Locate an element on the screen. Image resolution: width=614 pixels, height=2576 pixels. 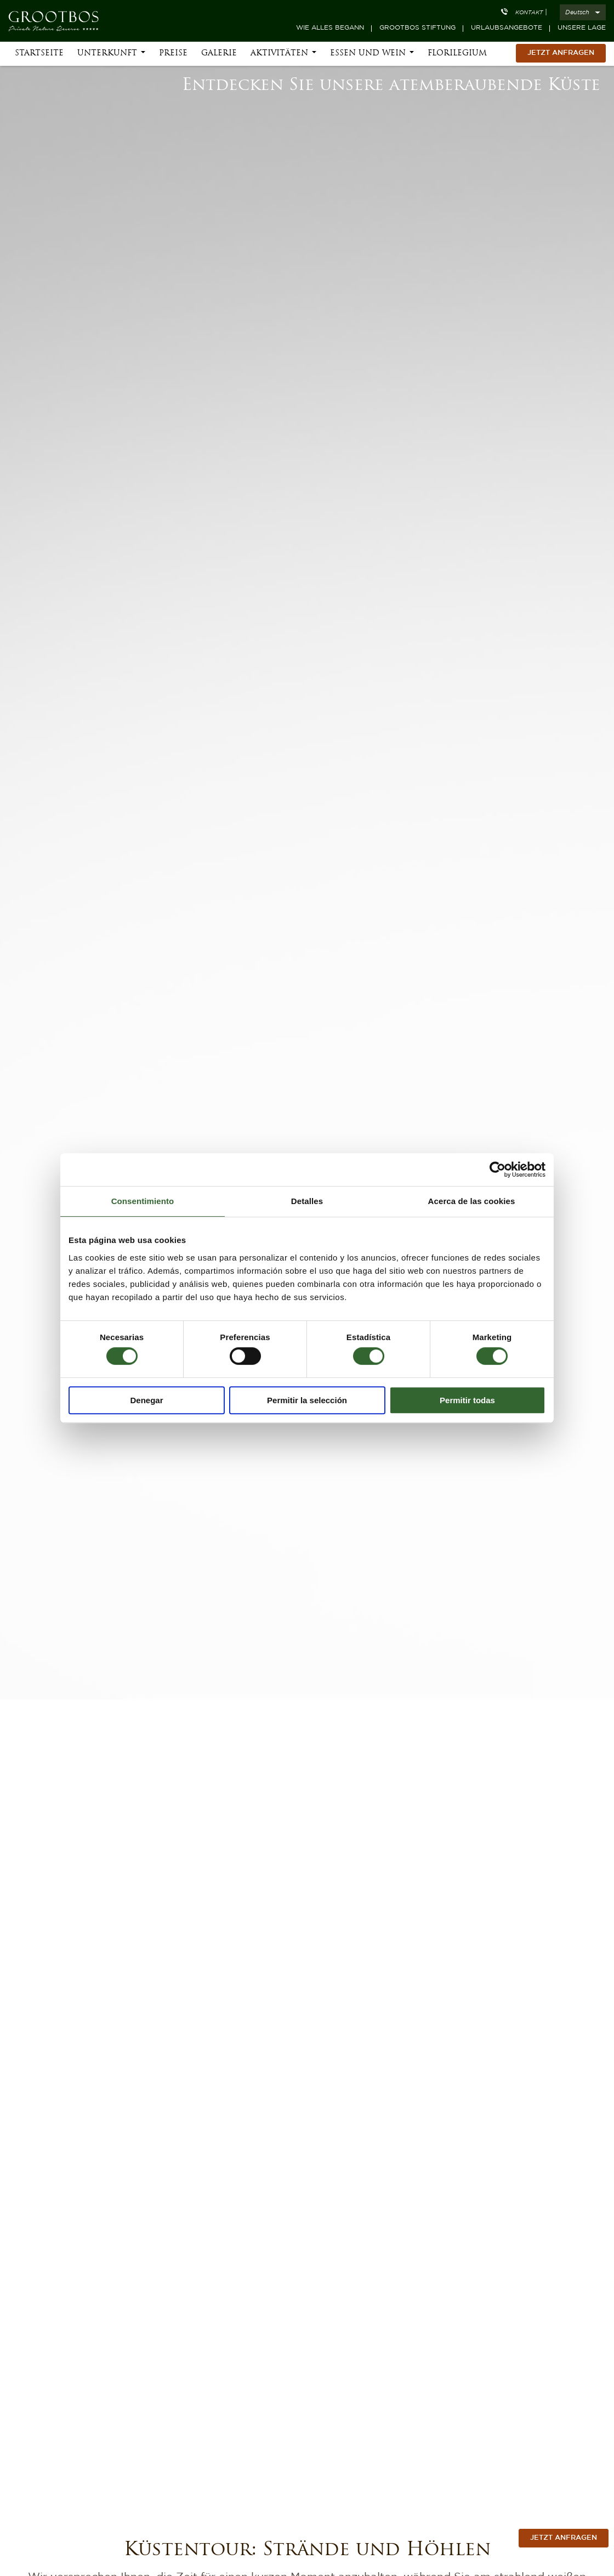
Essen und Wein is located at coordinates (368, 56).